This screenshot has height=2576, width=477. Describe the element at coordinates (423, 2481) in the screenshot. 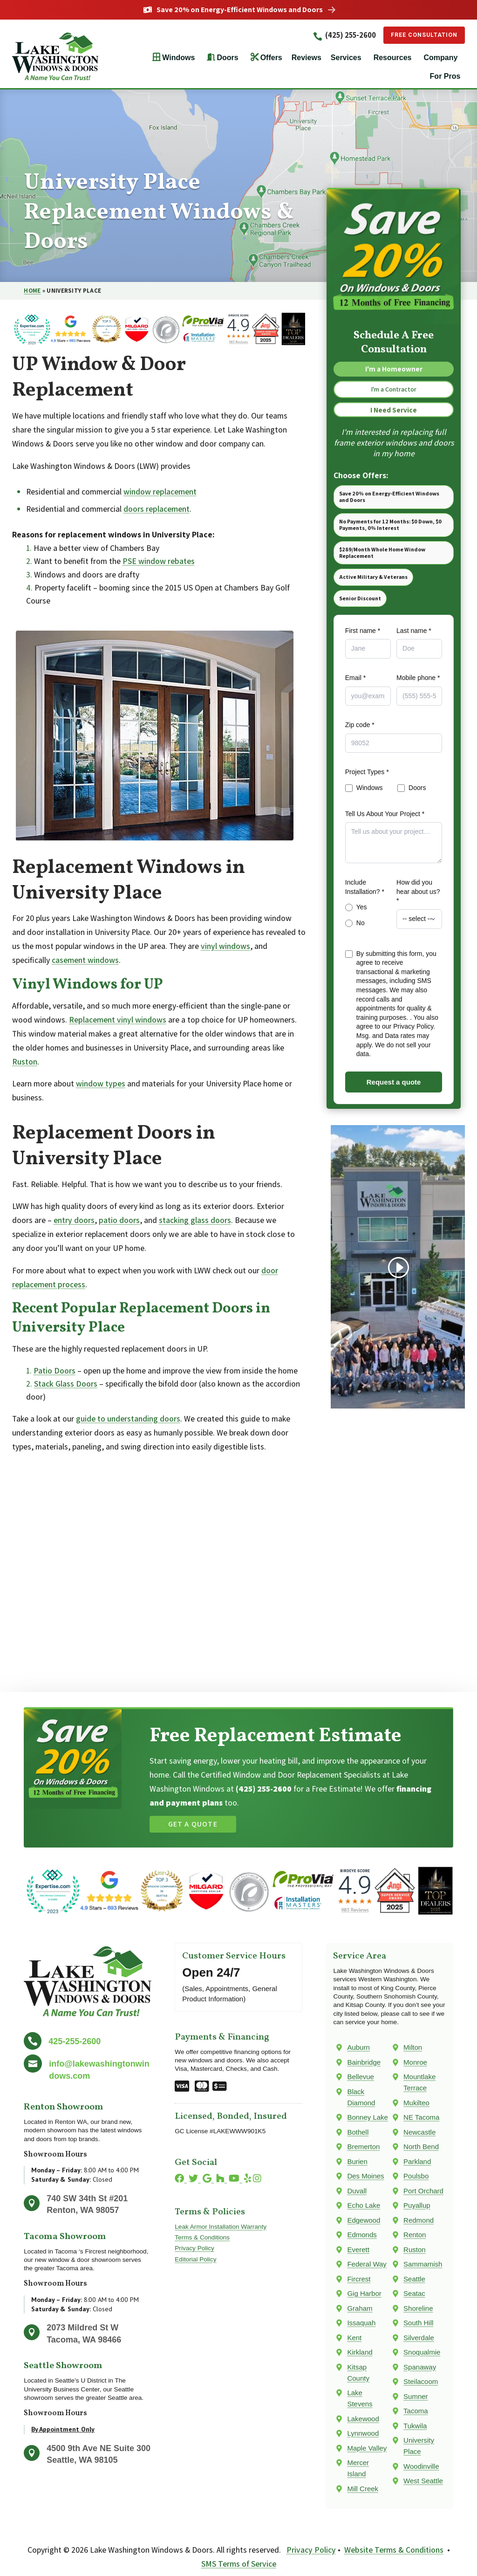

I see `West Seattle` at that location.